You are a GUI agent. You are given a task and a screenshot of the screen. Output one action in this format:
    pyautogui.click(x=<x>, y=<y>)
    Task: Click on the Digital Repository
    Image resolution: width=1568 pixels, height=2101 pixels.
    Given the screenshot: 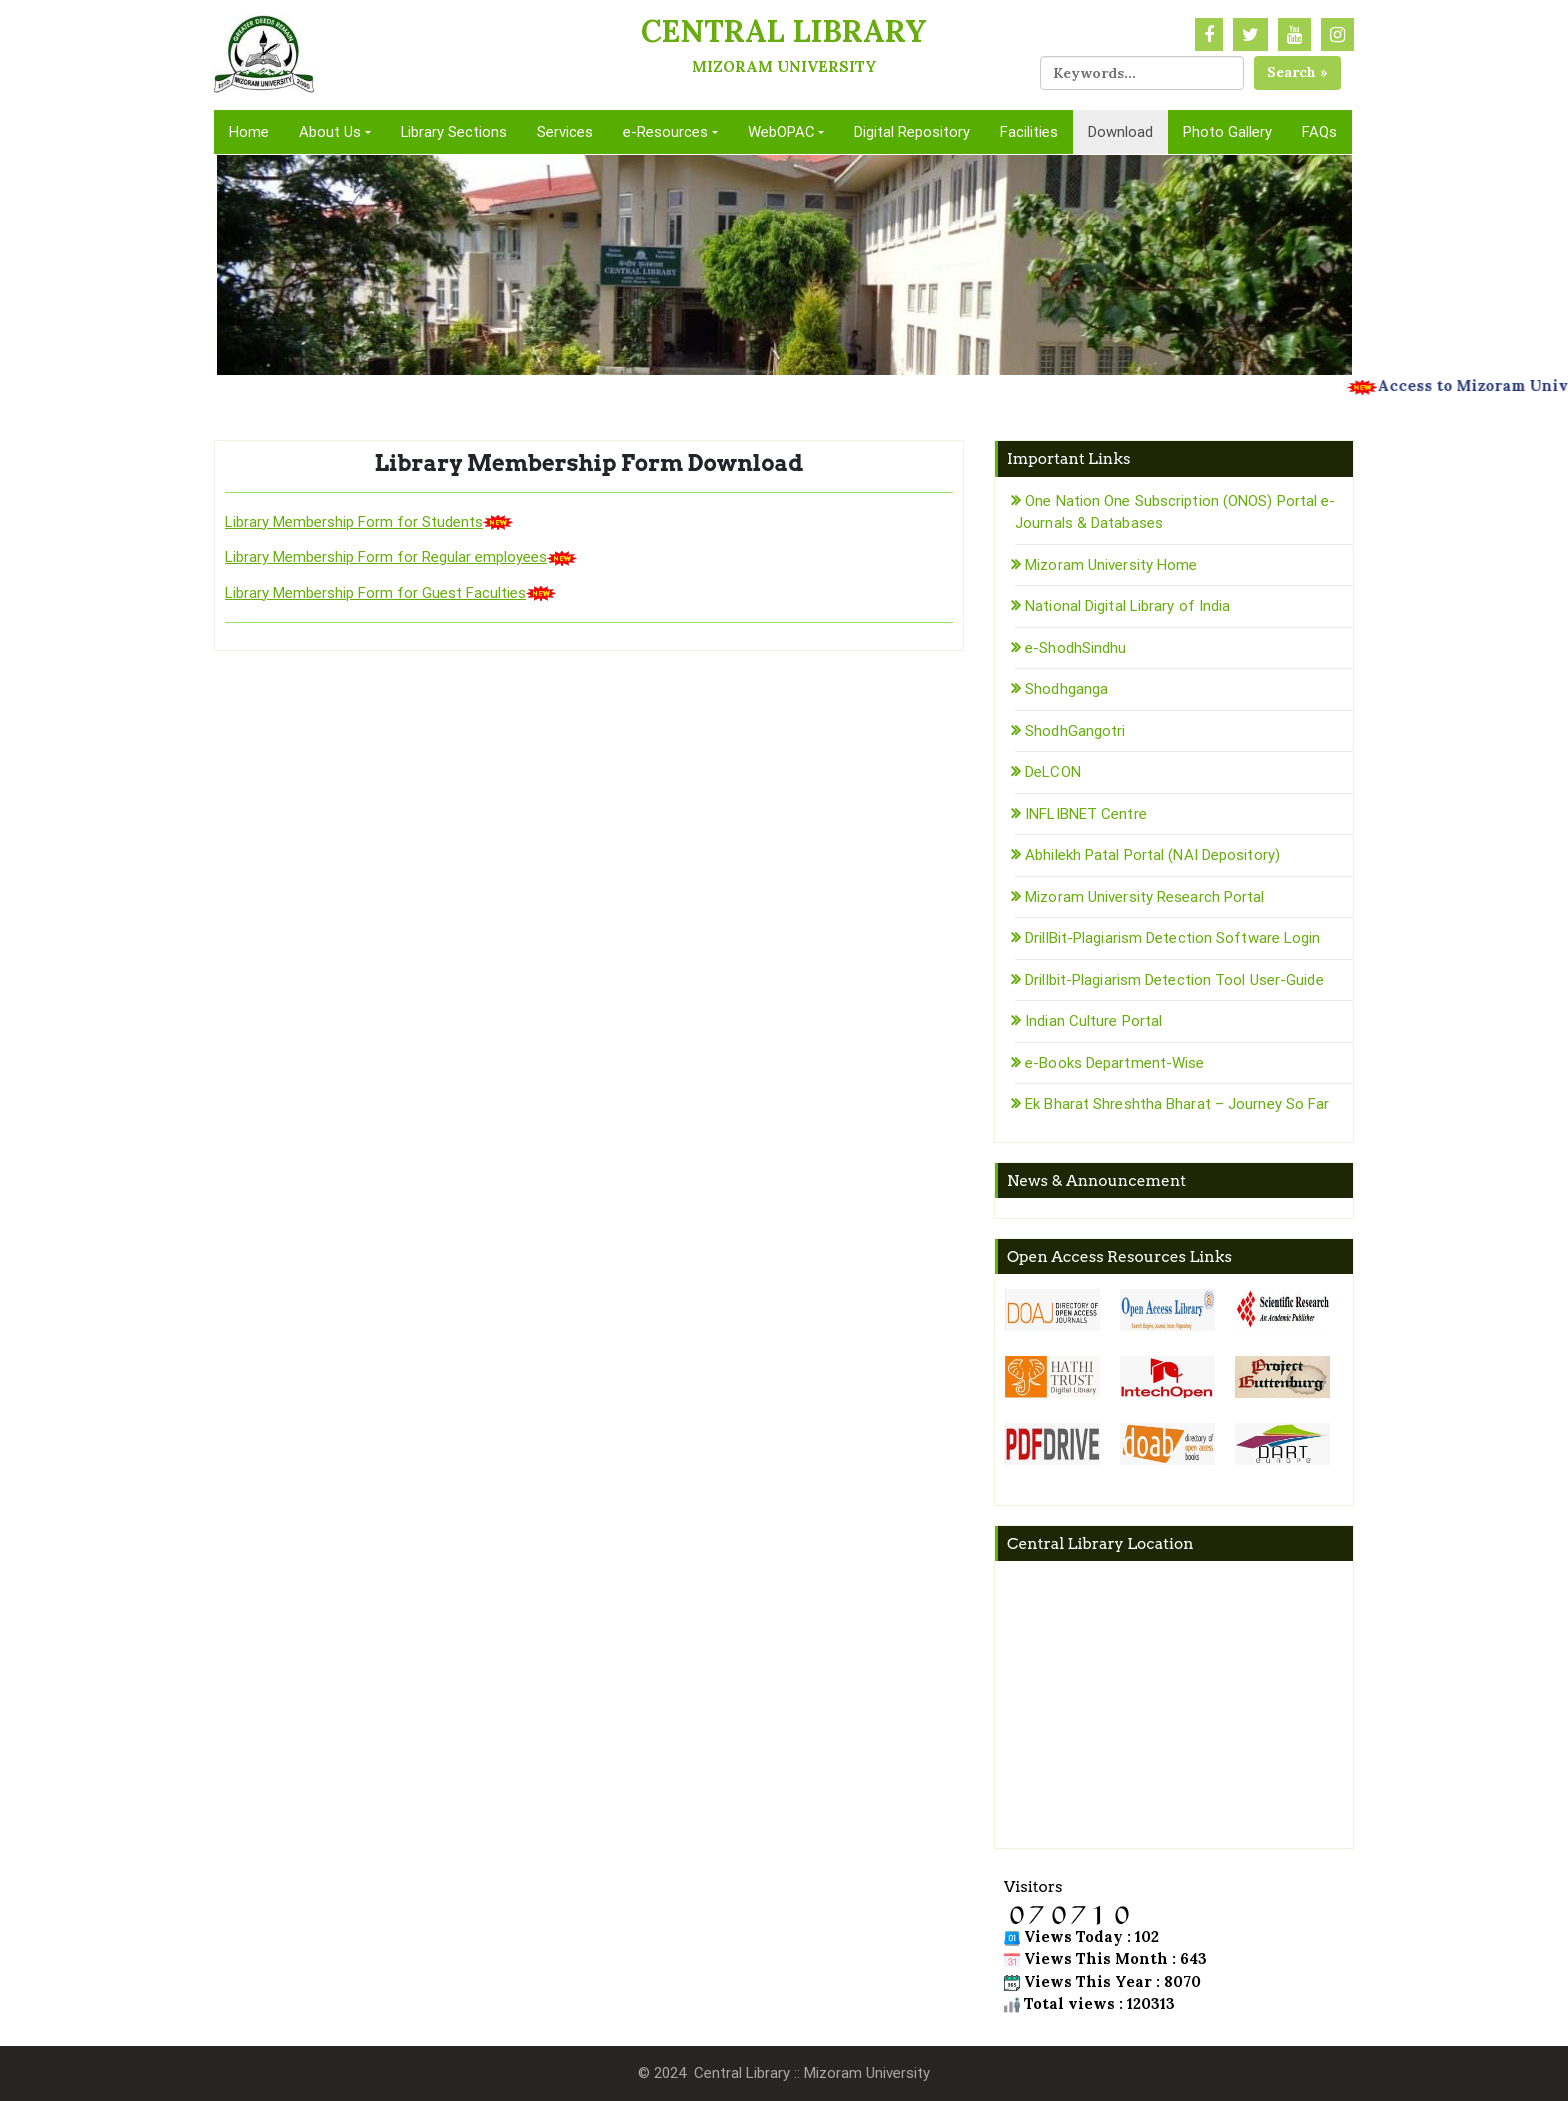 What is the action you would take?
    pyautogui.click(x=912, y=132)
    